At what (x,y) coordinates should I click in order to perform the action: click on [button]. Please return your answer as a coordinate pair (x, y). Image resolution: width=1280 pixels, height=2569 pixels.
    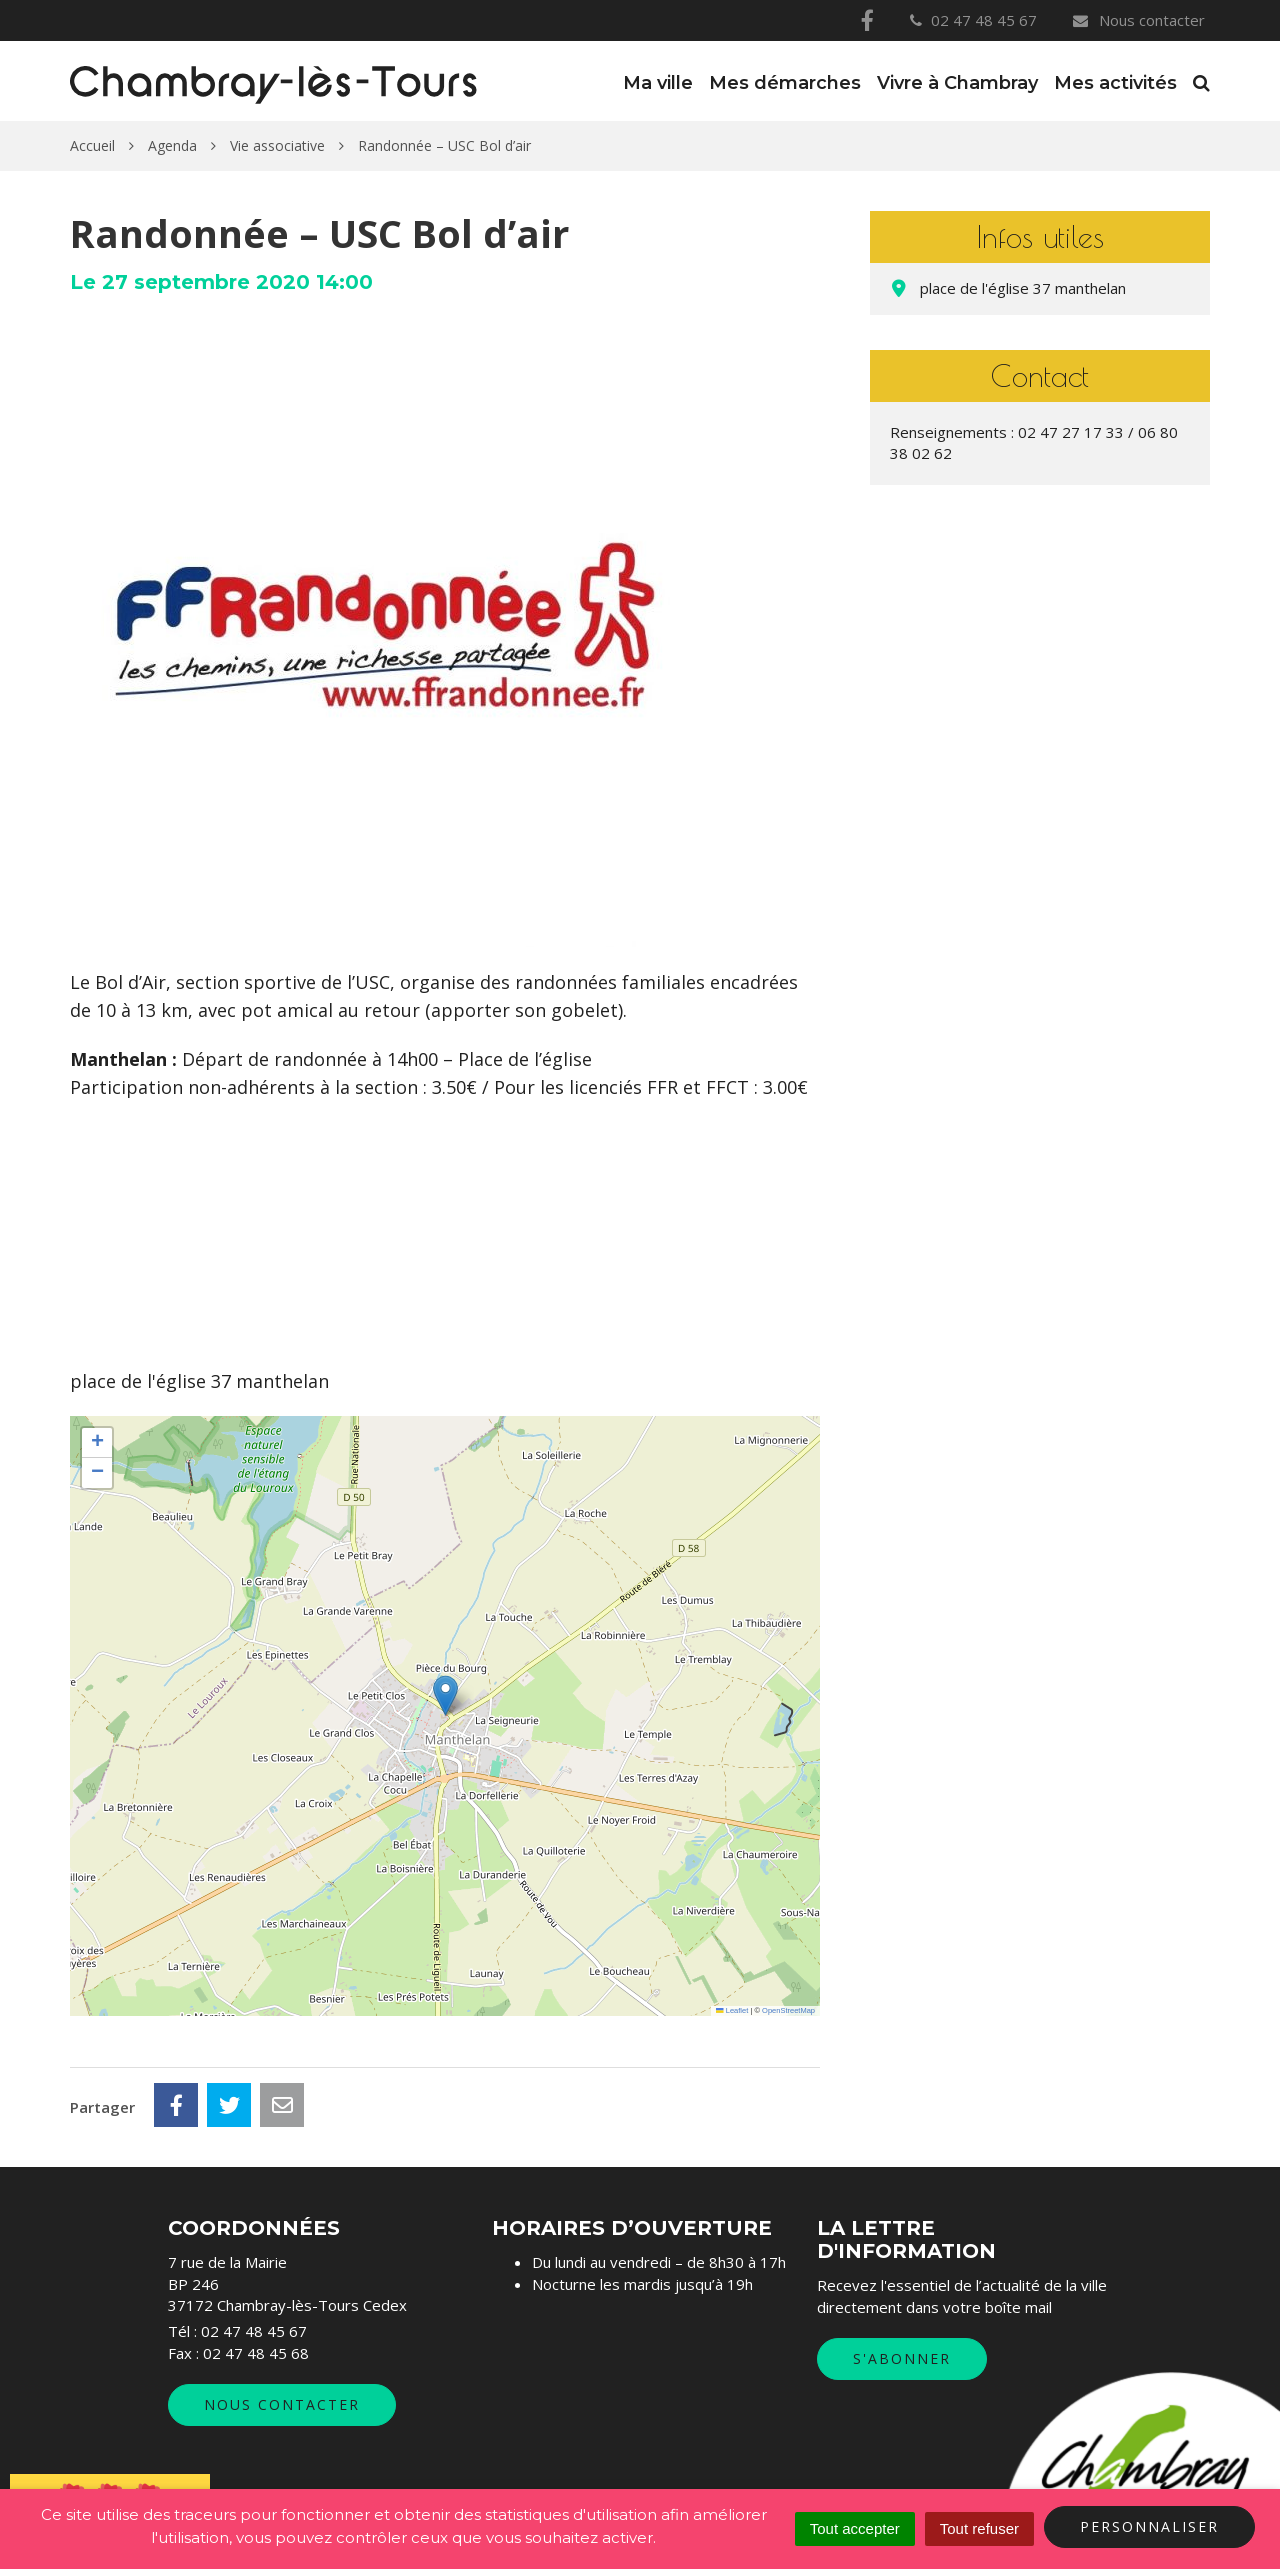
    Looking at the image, I should click on (445, 1695).